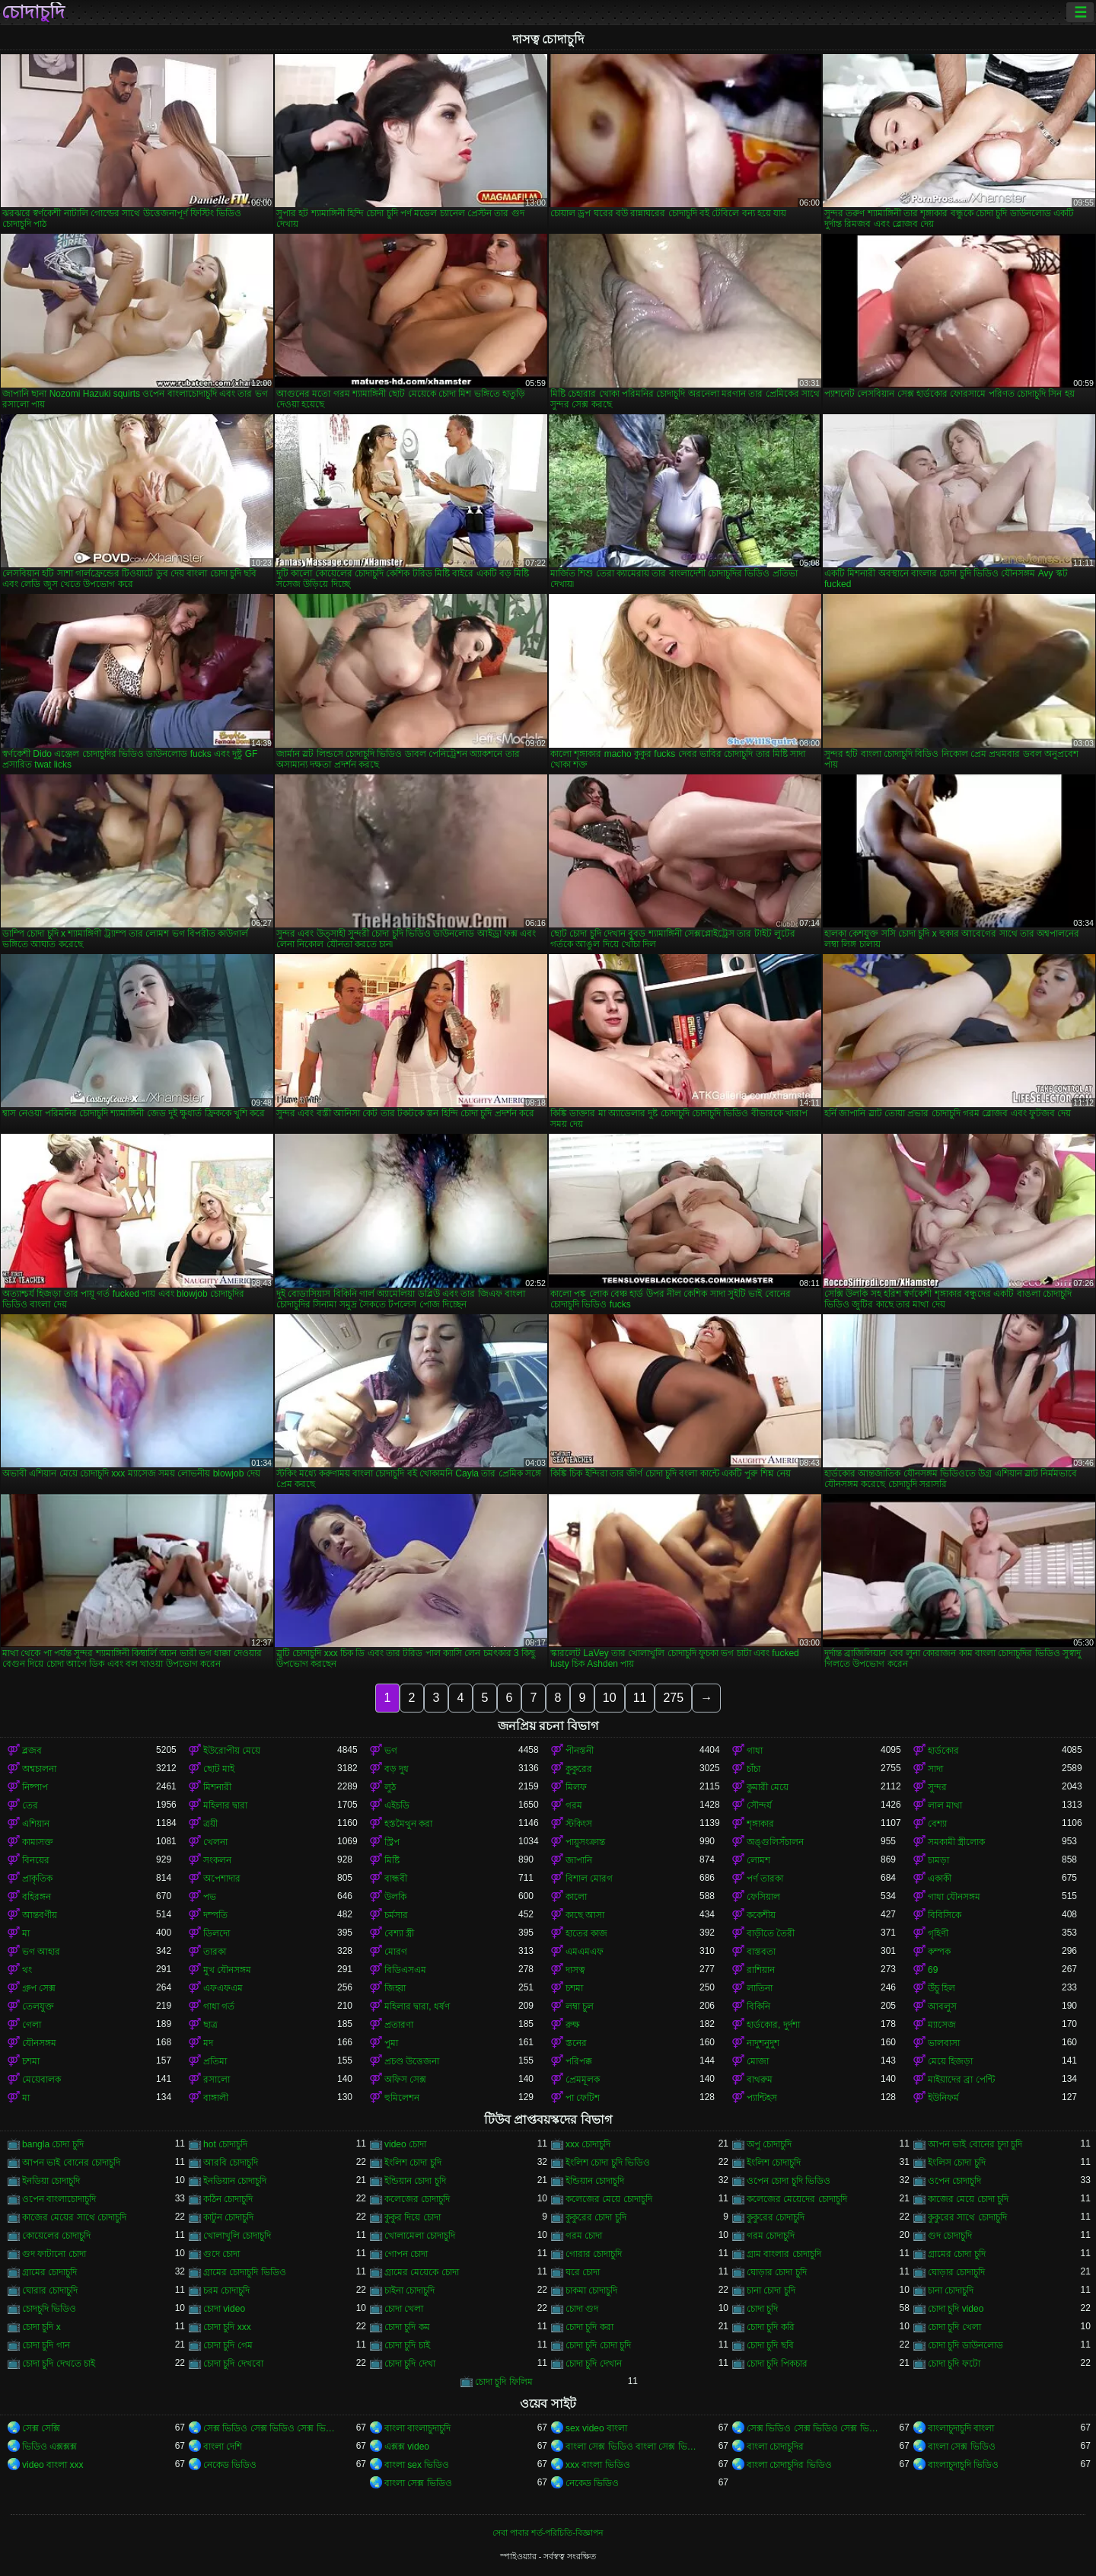  I want to click on দম্পতি, so click(215, 1915).